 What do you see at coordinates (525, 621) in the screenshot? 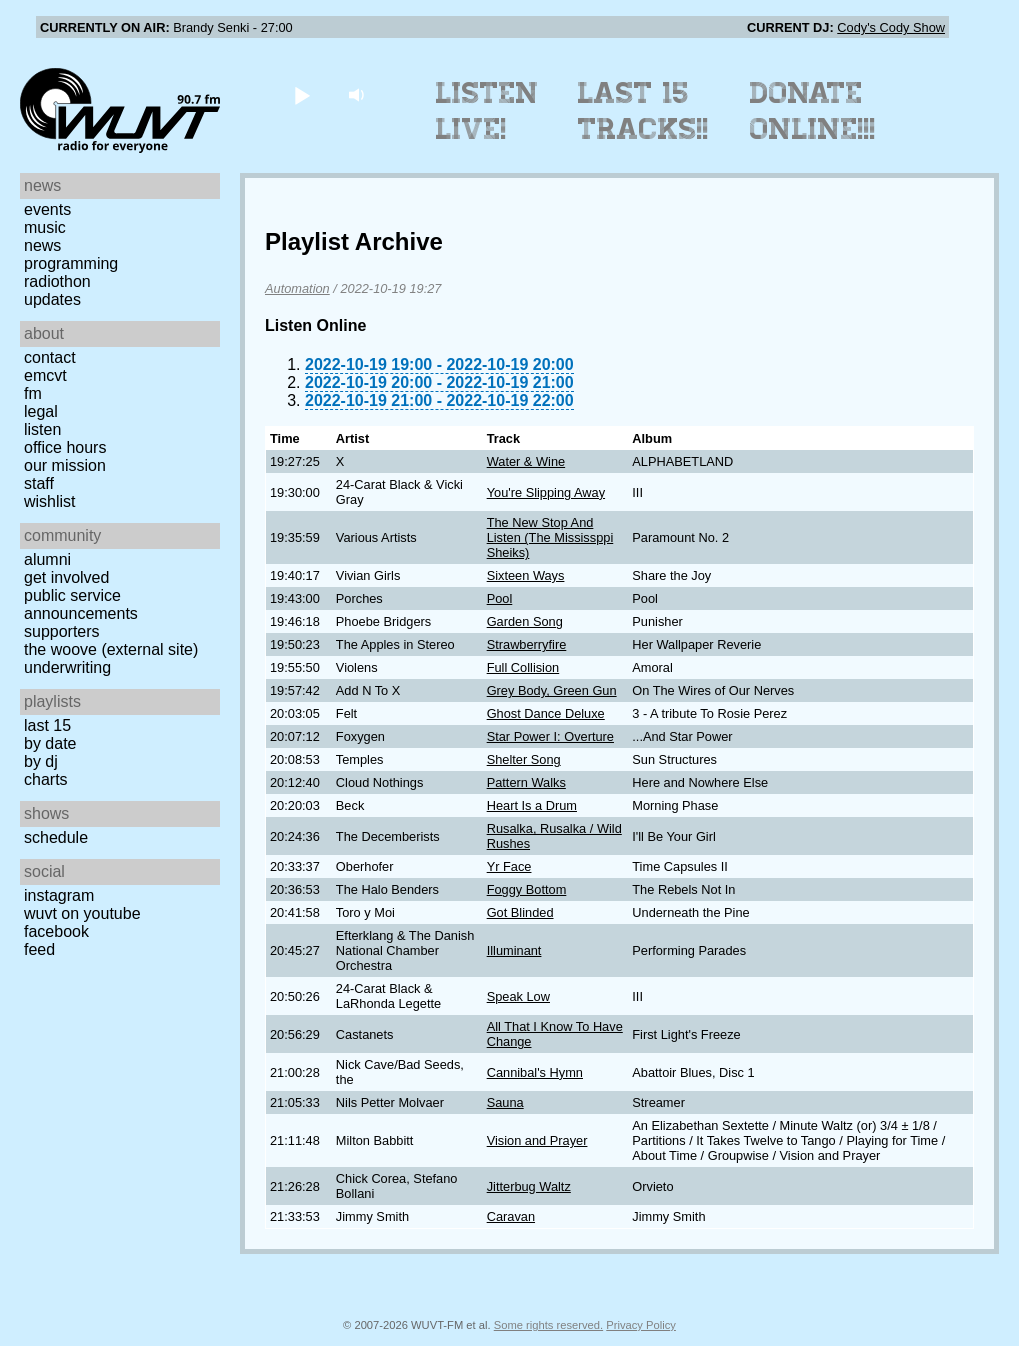
I see `Garden Song` at bounding box center [525, 621].